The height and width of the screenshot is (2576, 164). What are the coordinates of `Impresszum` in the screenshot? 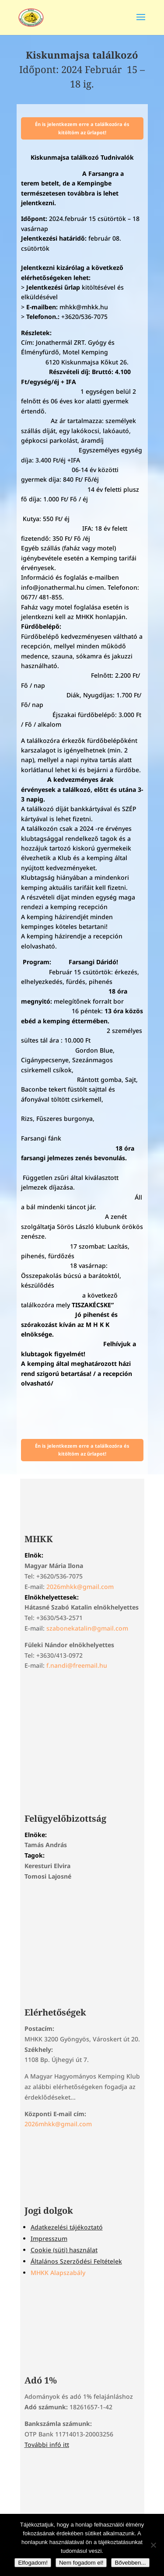 It's located at (49, 2238).